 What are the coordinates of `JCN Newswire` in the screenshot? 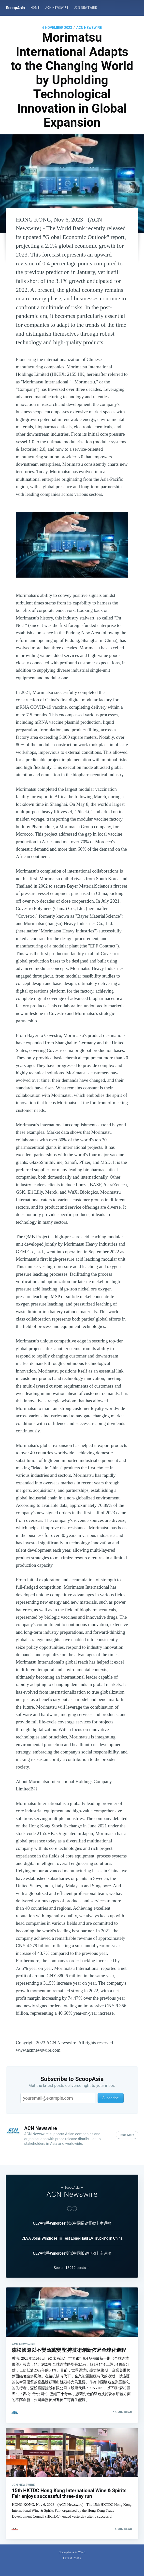 It's located at (85, 7).